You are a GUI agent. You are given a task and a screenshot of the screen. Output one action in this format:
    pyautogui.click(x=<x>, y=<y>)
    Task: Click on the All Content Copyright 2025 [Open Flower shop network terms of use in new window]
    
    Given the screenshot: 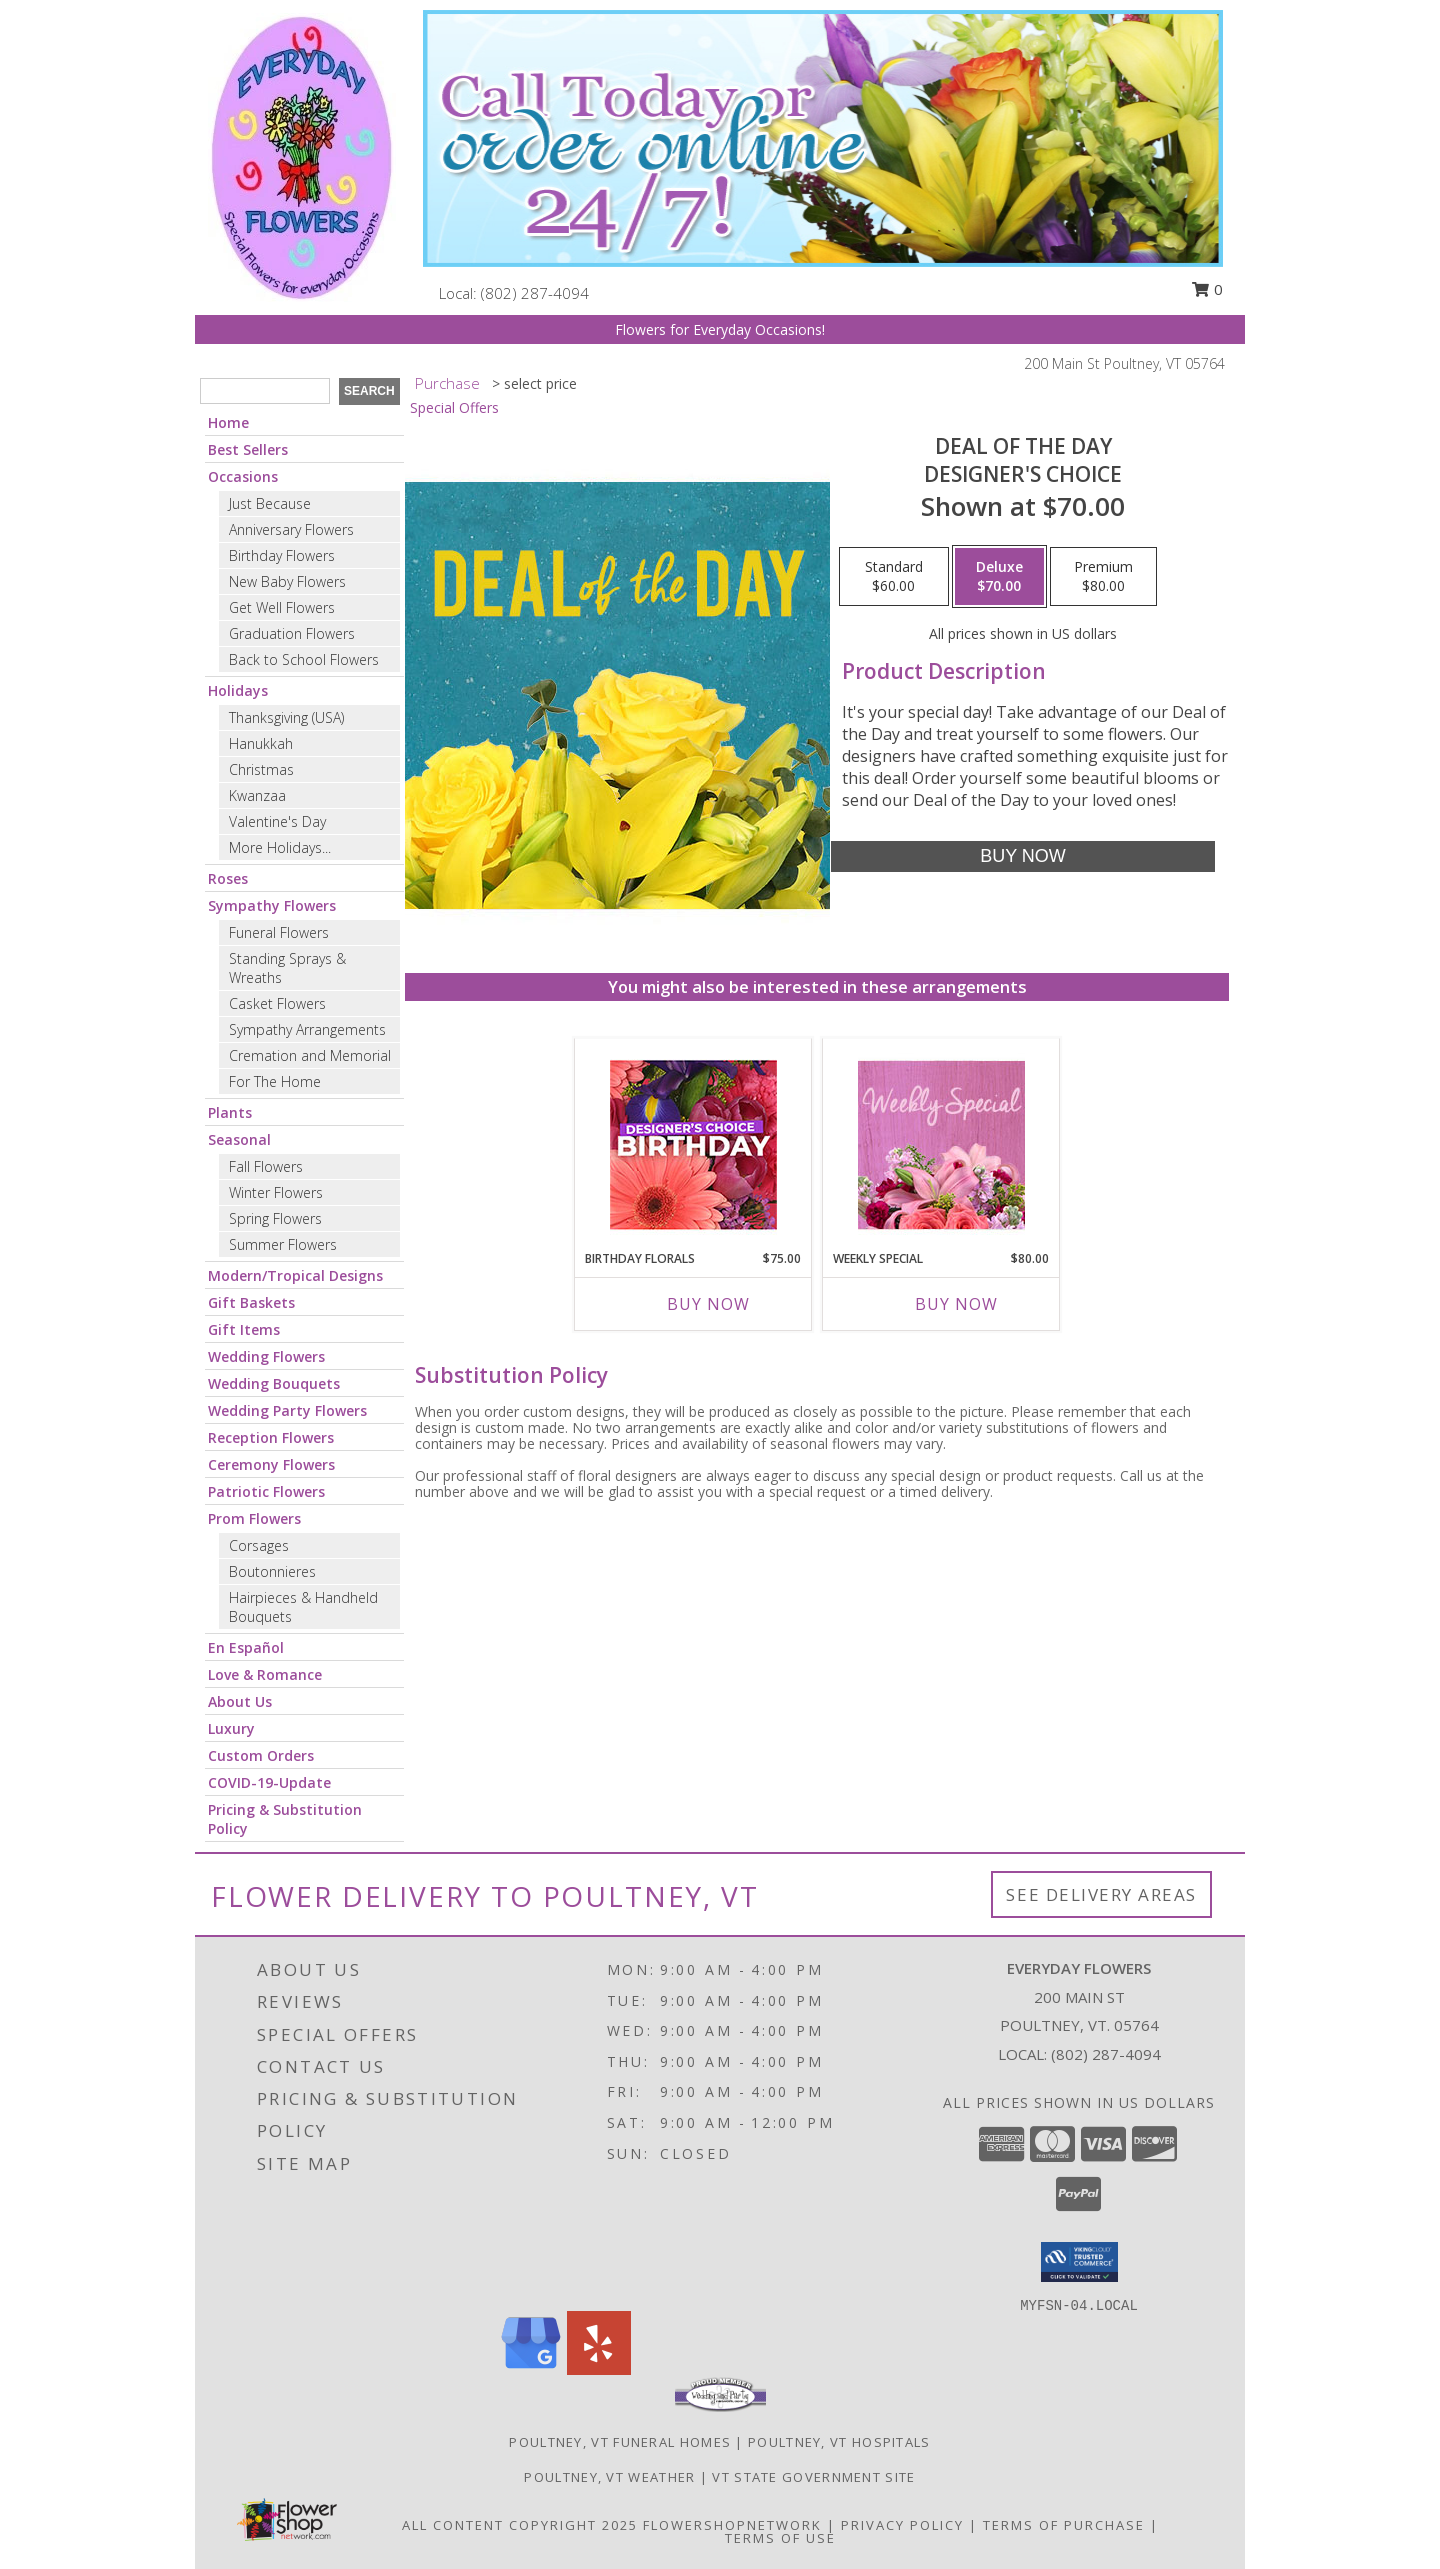 What is the action you would take?
    pyautogui.click(x=520, y=2525)
    